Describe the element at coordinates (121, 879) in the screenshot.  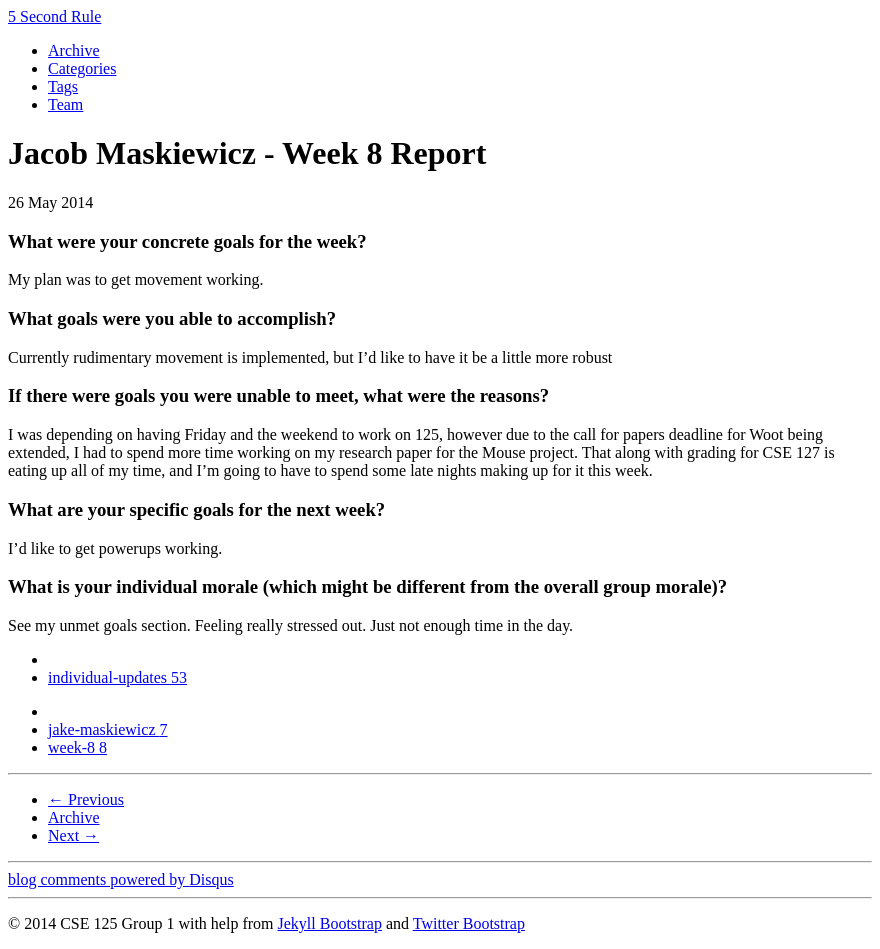
I see `blog comments powered by` at that location.